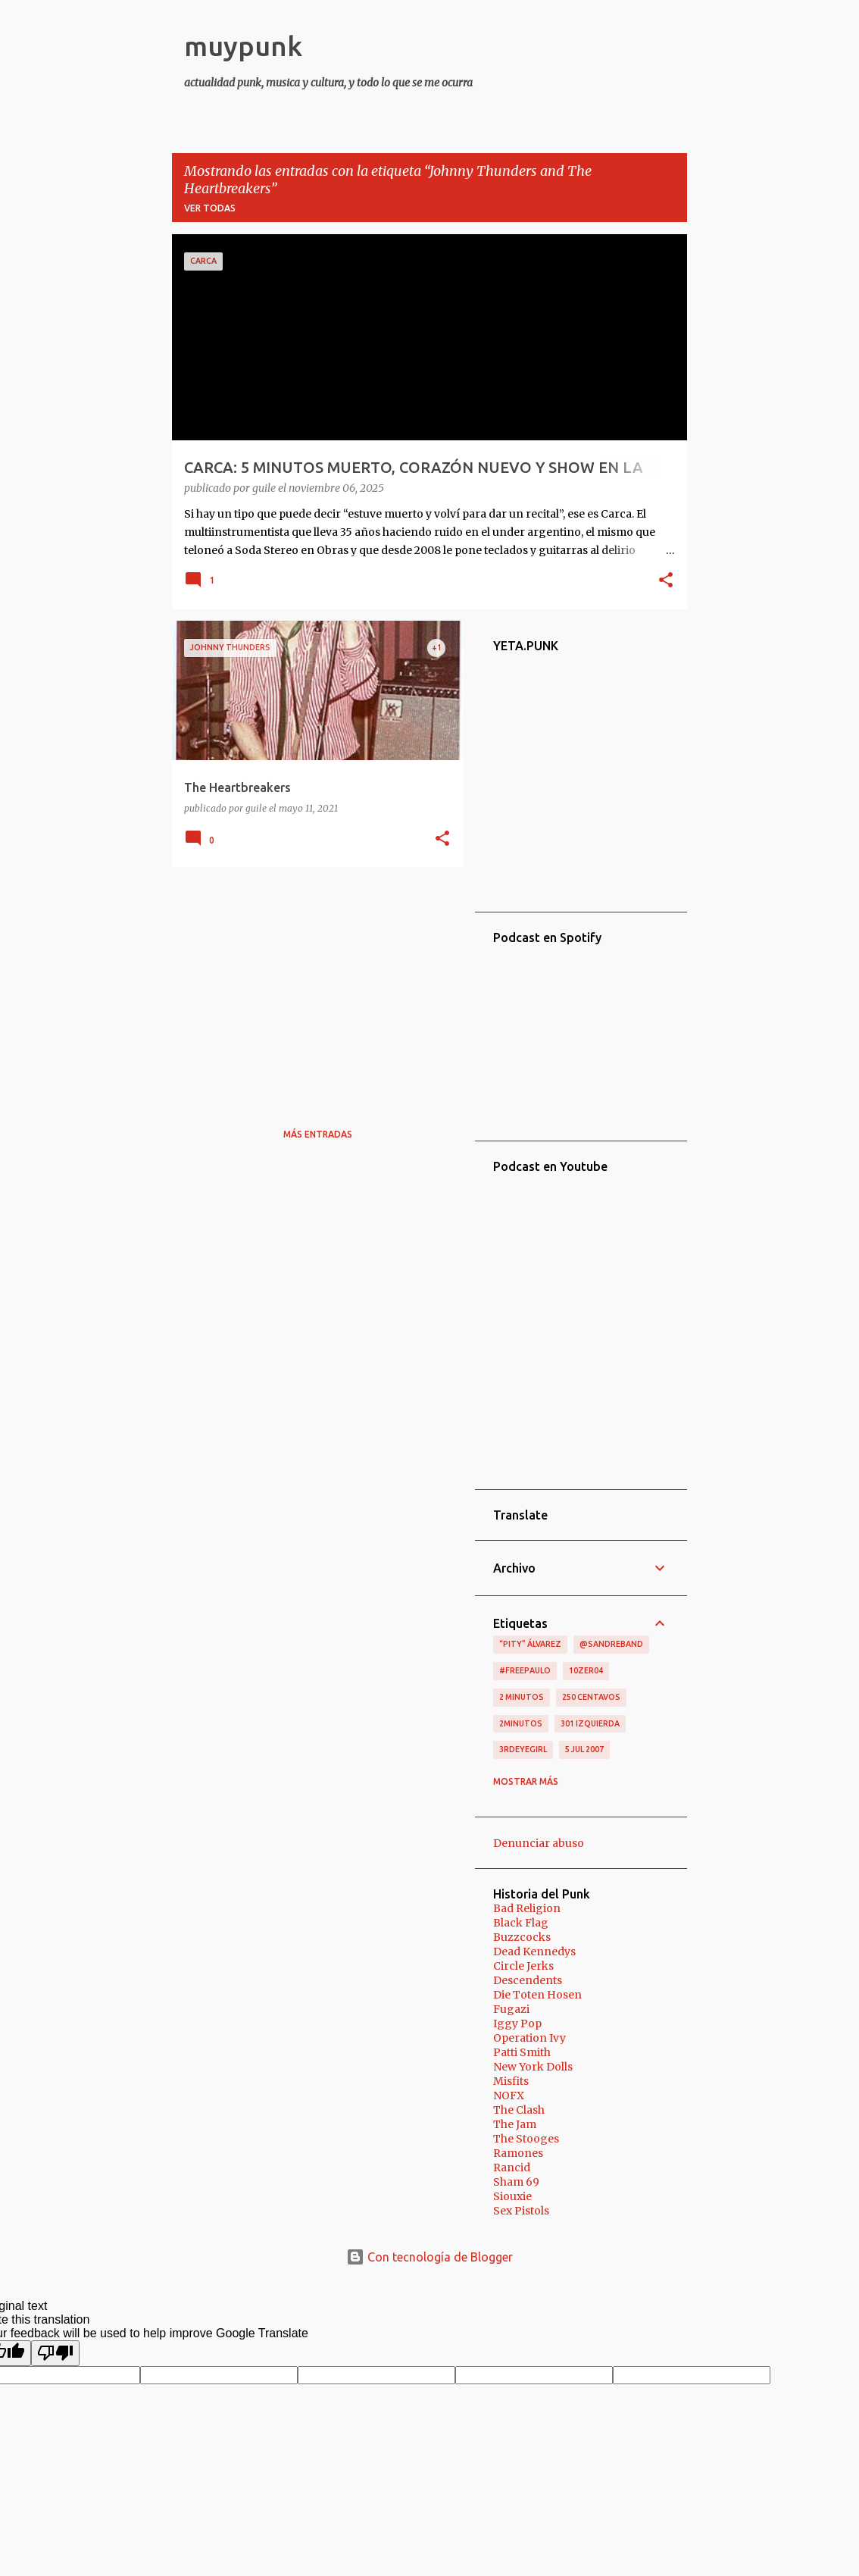 The image size is (859, 2576). Describe the element at coordinates (243, 45) in the screenshot. I see `muypunk` at that location.